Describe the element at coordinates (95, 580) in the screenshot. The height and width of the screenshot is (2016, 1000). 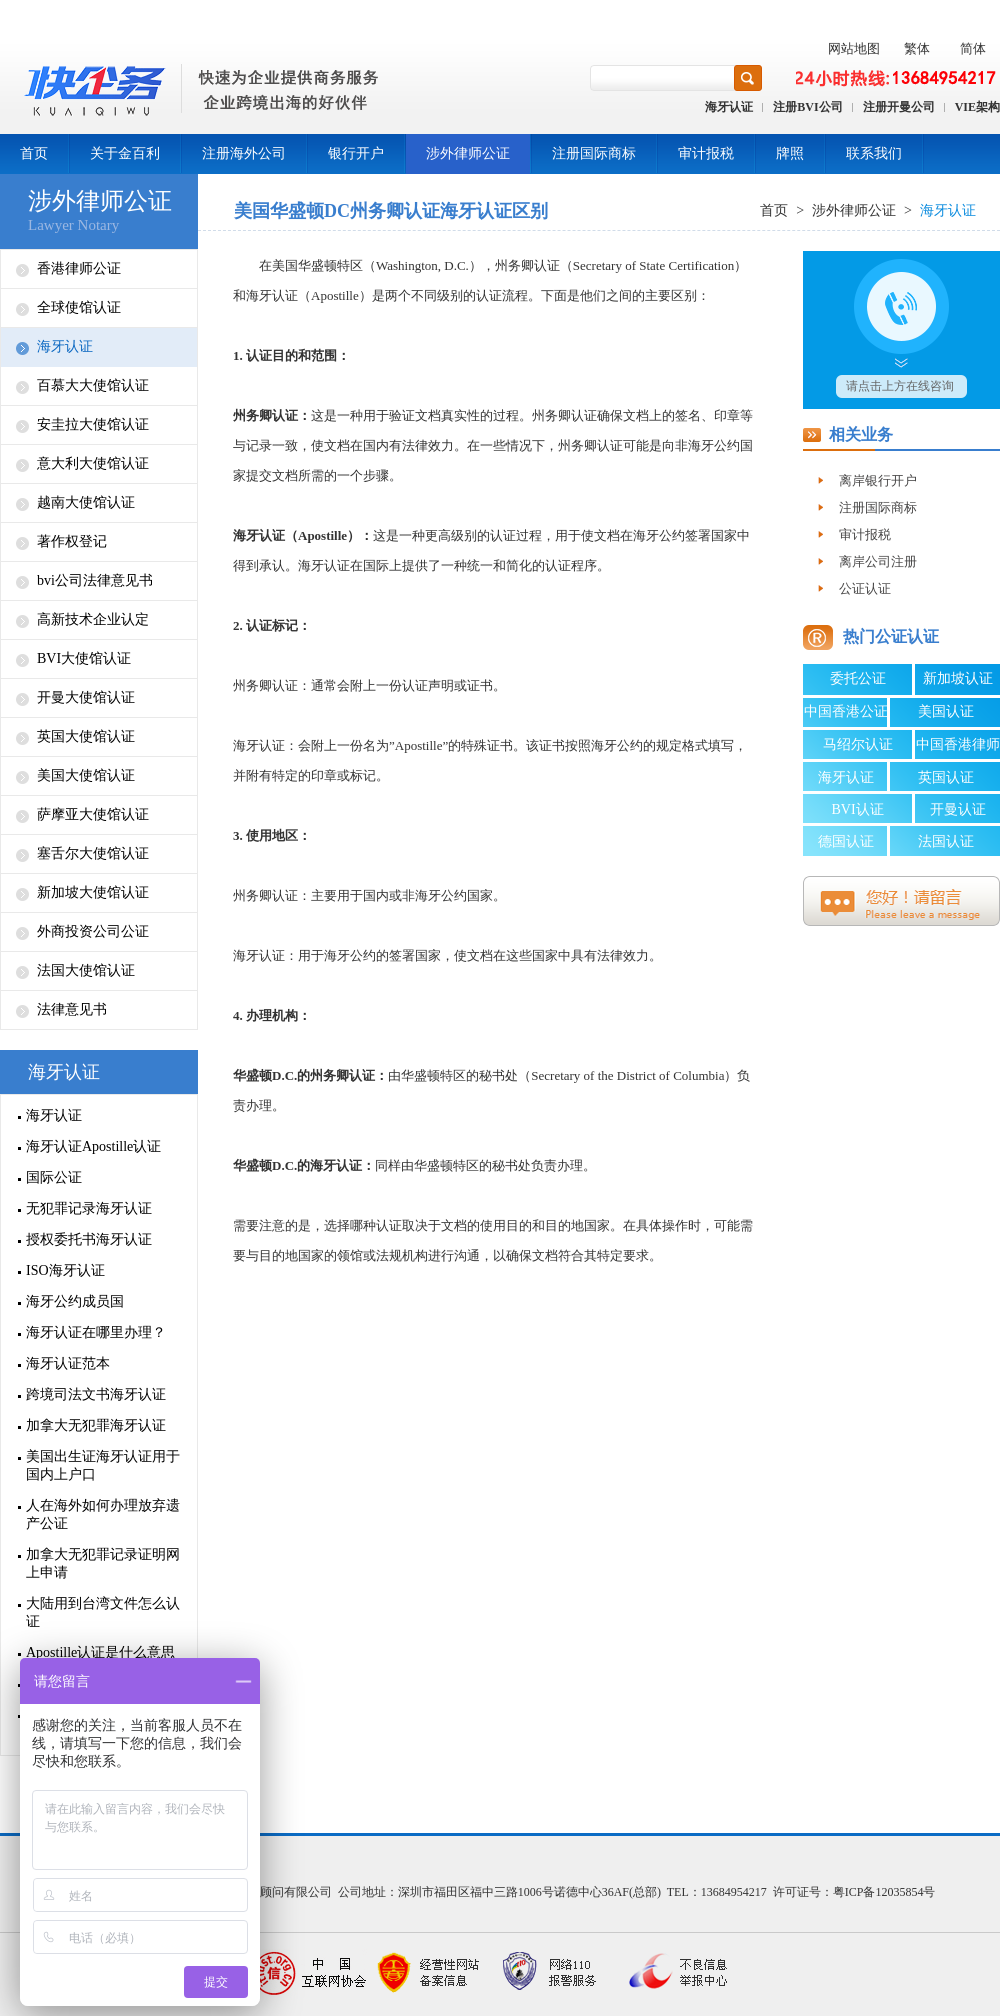
I see `bvi公司法律意见书` at that location.